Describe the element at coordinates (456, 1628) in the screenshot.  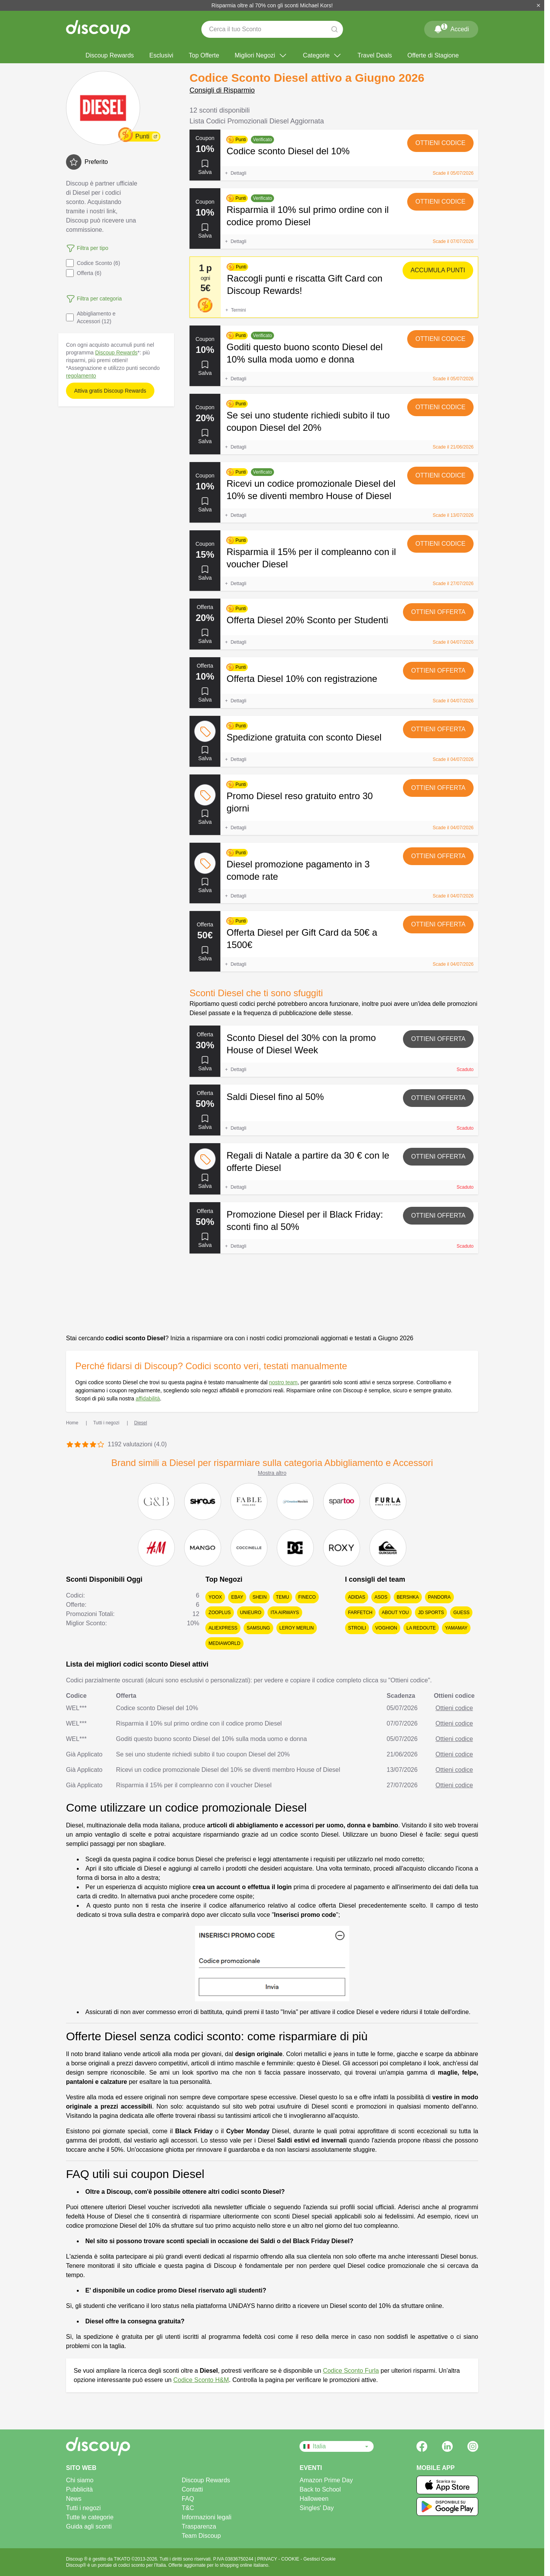
I see `Yamamay` at that location.